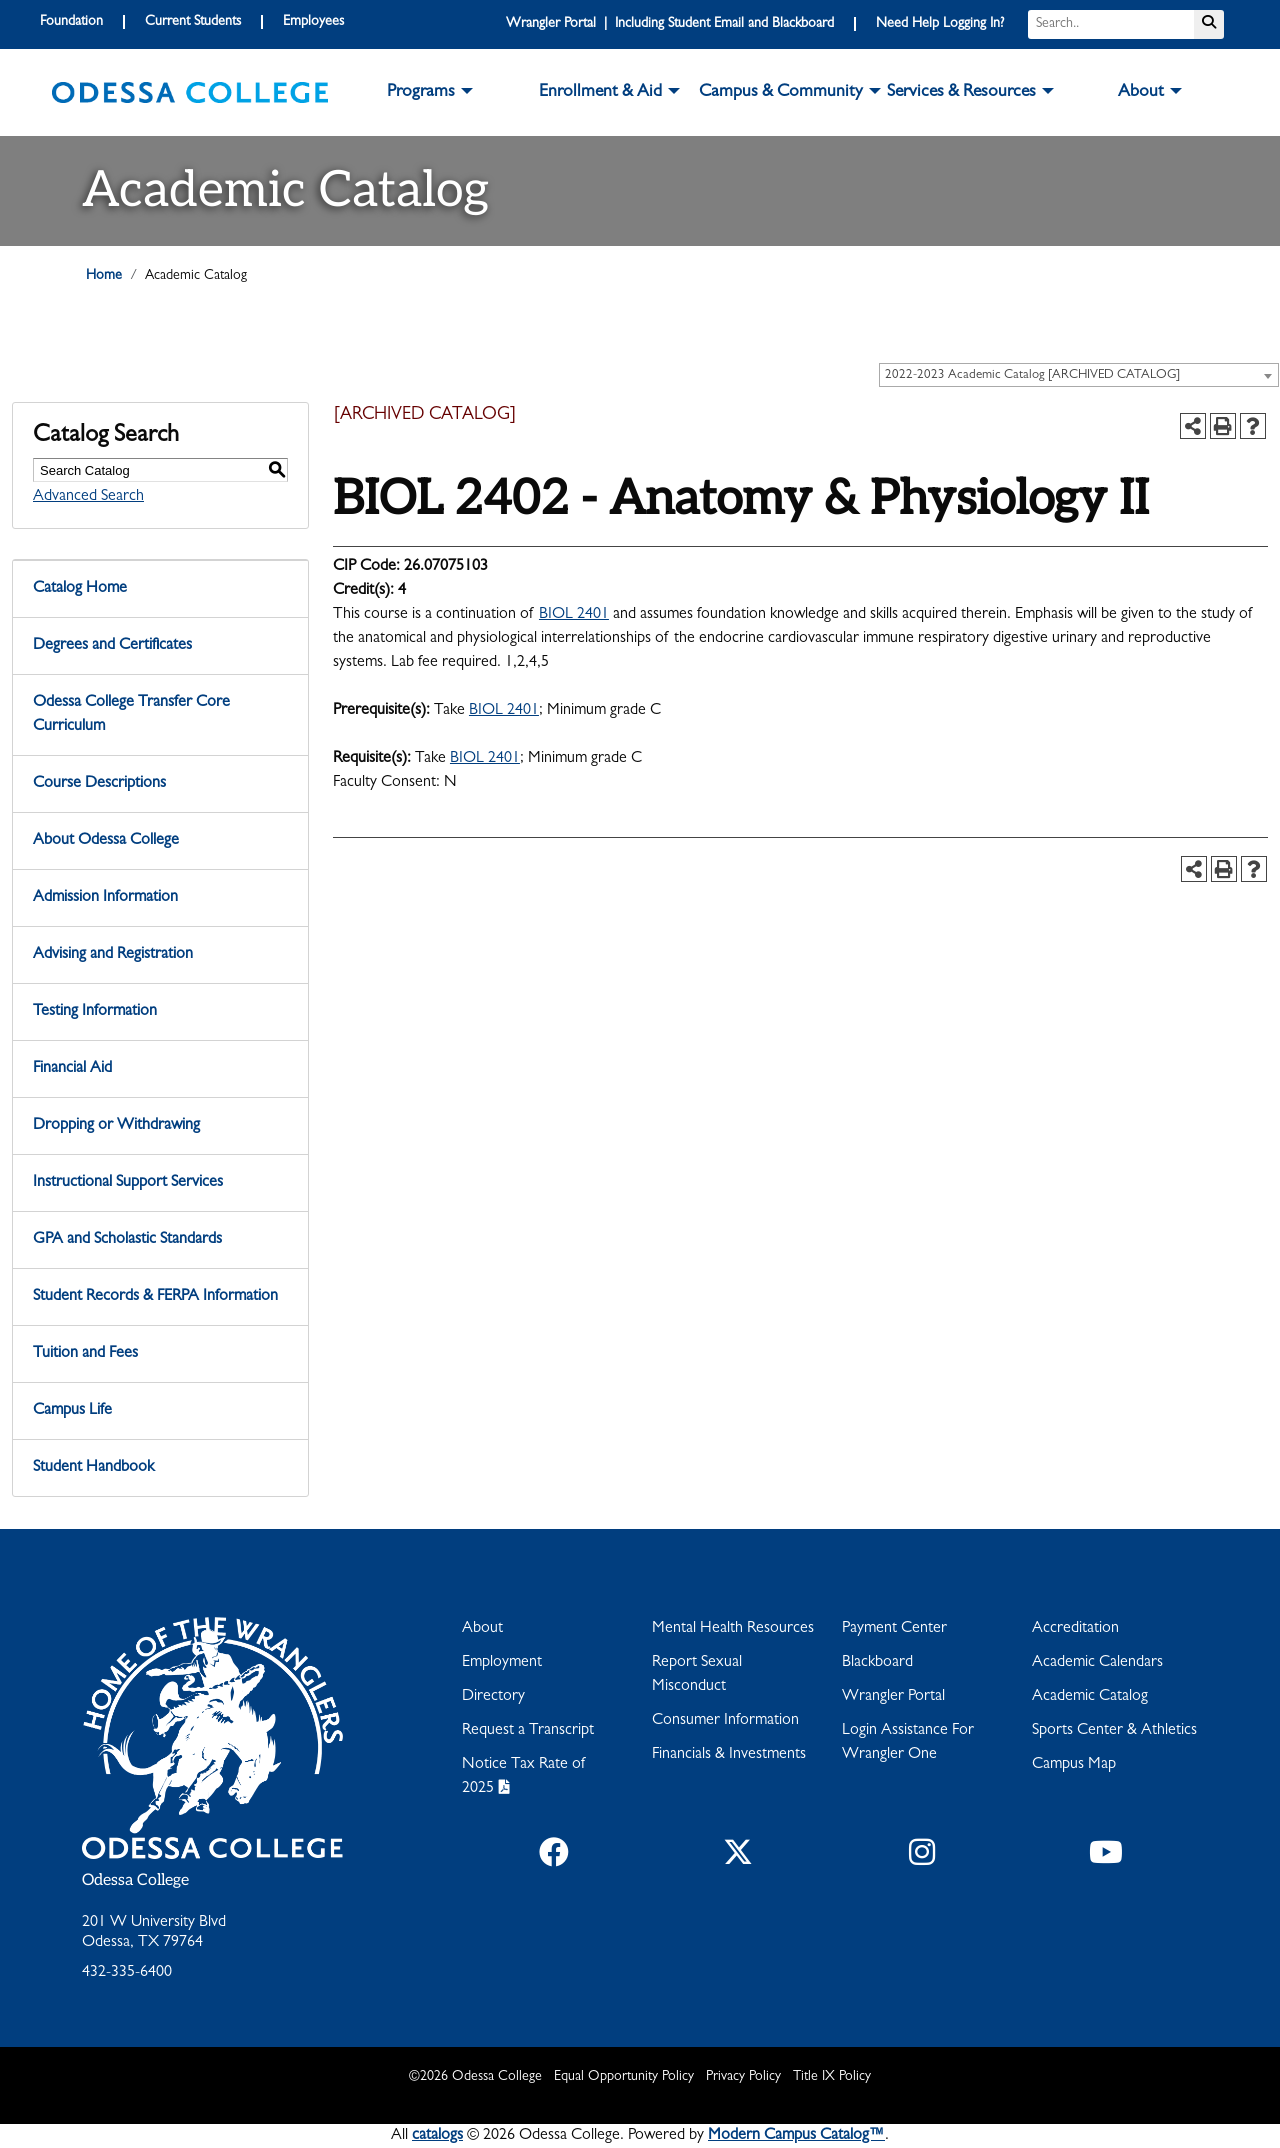  What do you see at coordinates (106, 841) in the screenshot?
I see `About Odessa College` at bounding box center [106, 841].